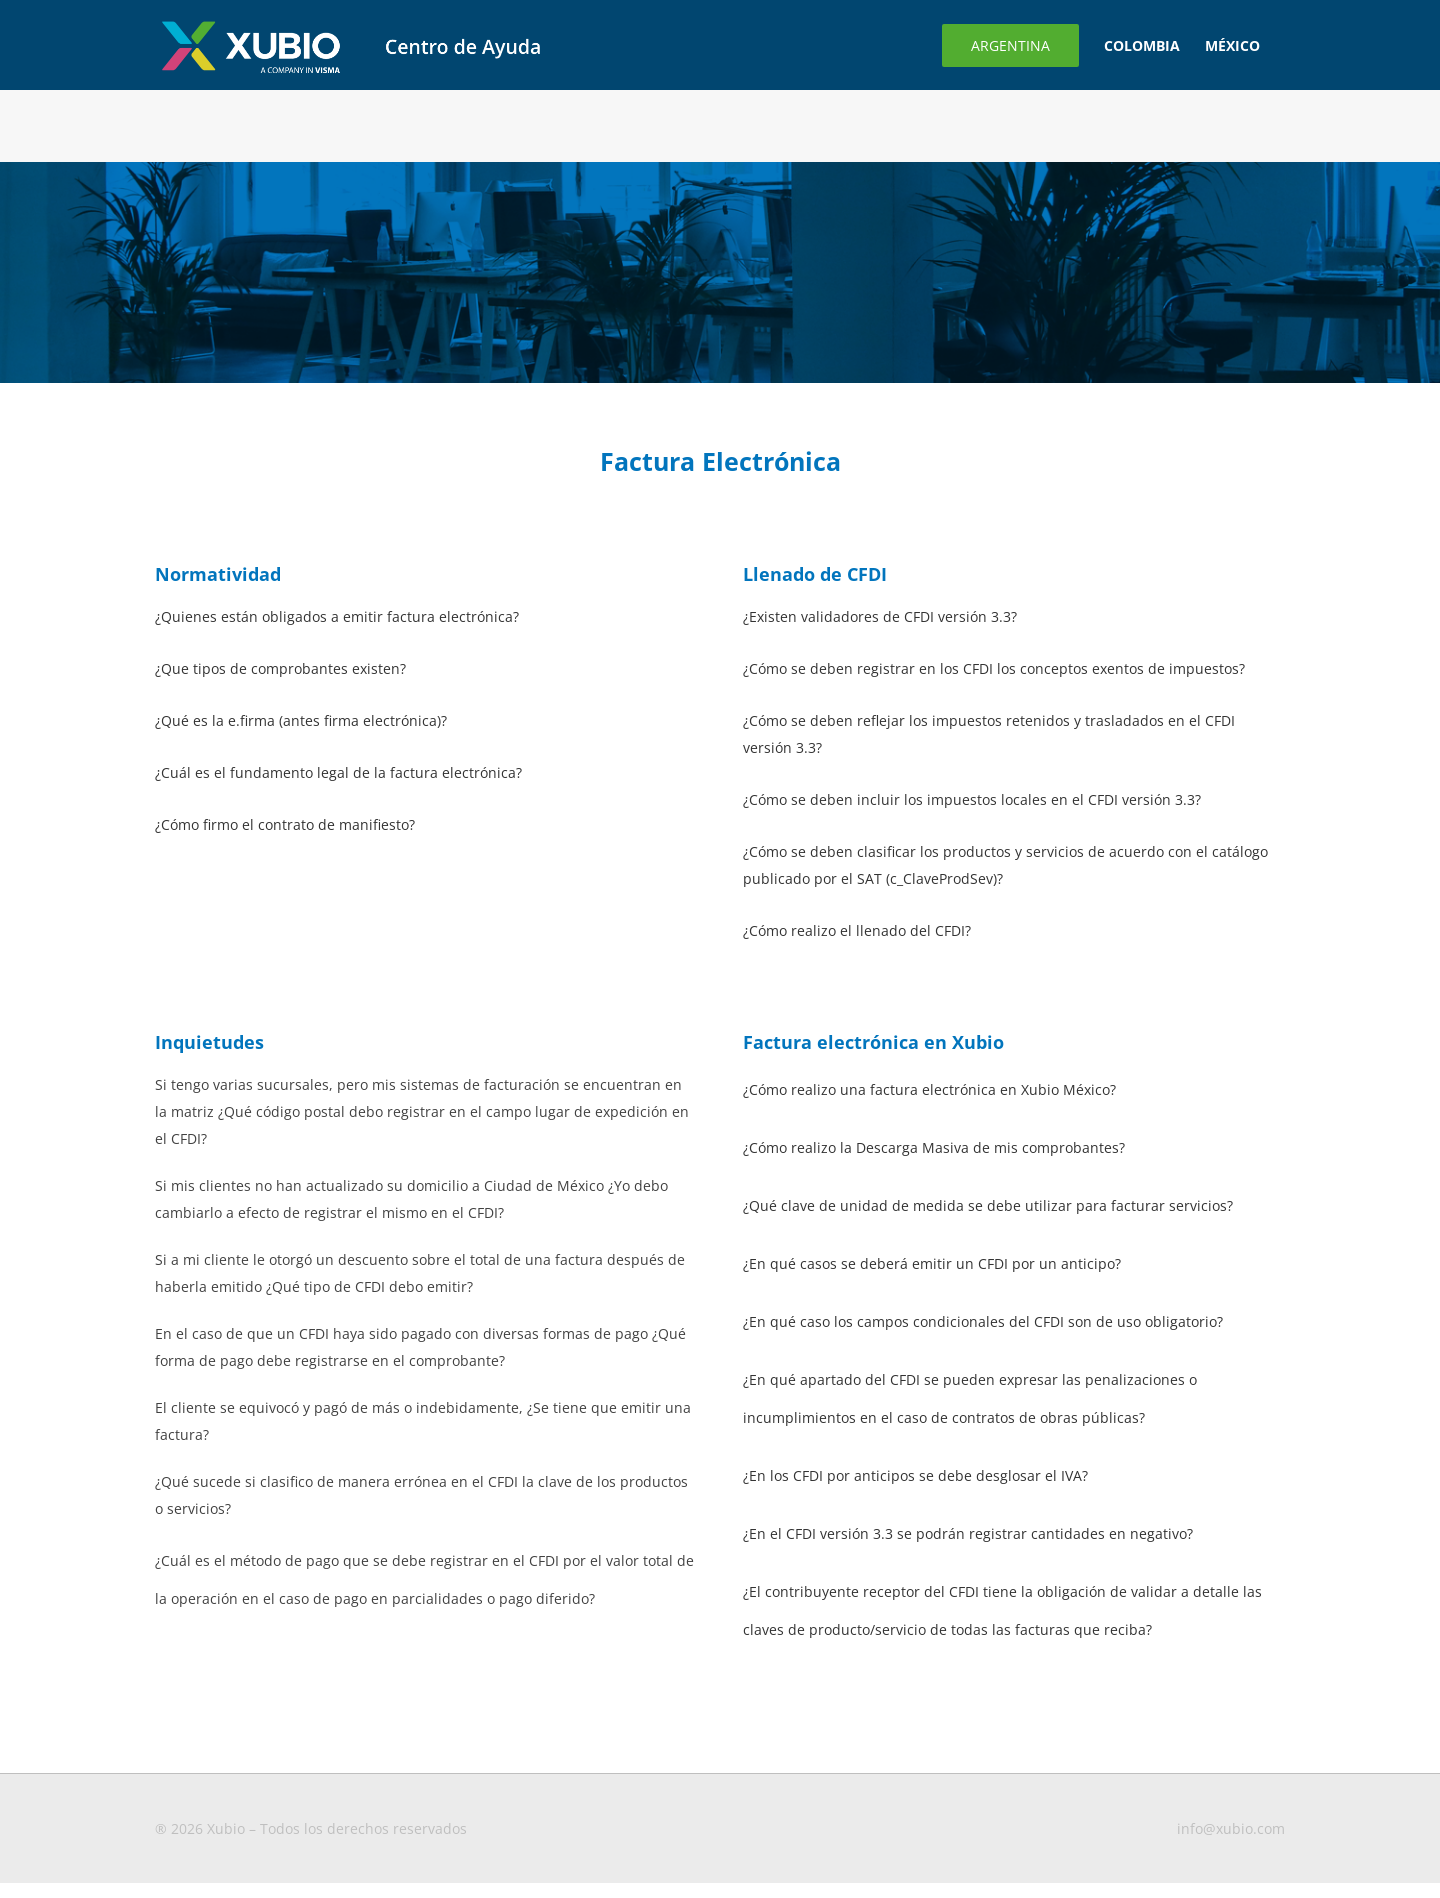 The width and height of the screenshot is (1440, 1898). What do you see at coordinates (972, 799) in the screenshot?
I see `¿Cómo se deben incluir los impuestos locales en el CFDI versión 3.3?` at bounding box center [972, 799].